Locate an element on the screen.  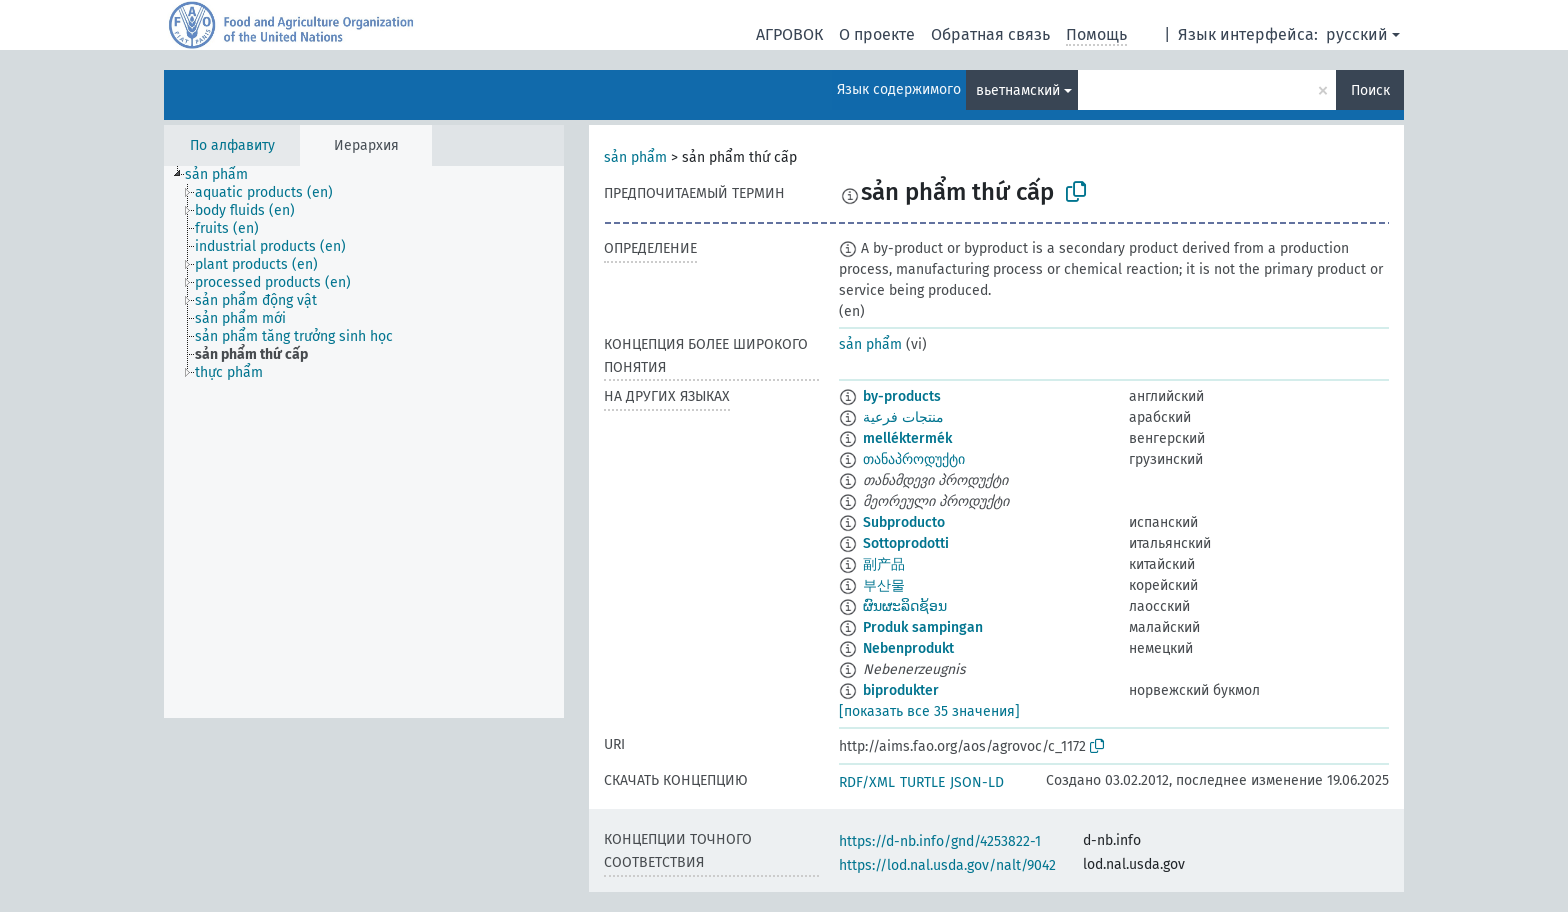
[treeitem] is located at coordinates (225, 175).